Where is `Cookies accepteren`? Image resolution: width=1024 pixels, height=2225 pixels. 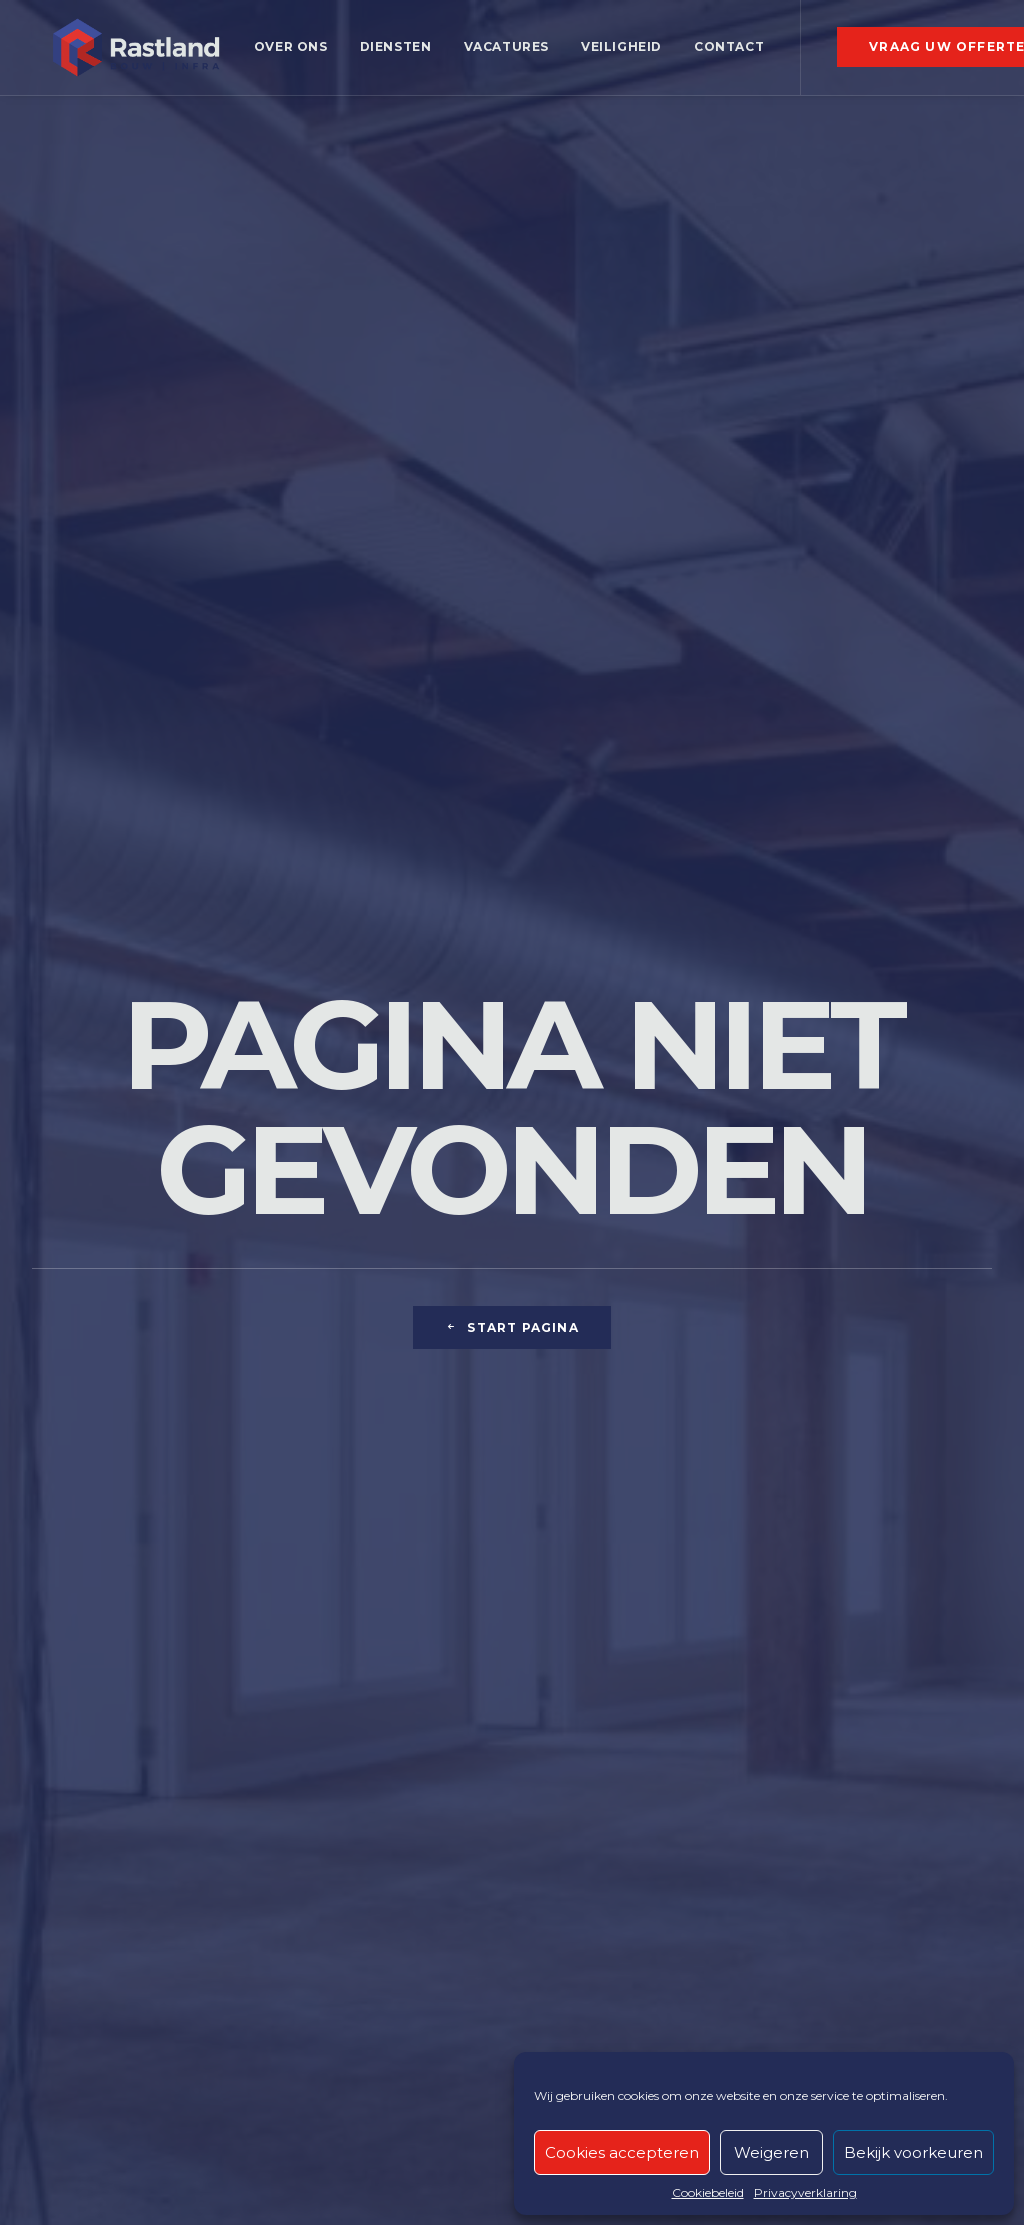 Cookies accepteren is located at coordinates (622, 2152).